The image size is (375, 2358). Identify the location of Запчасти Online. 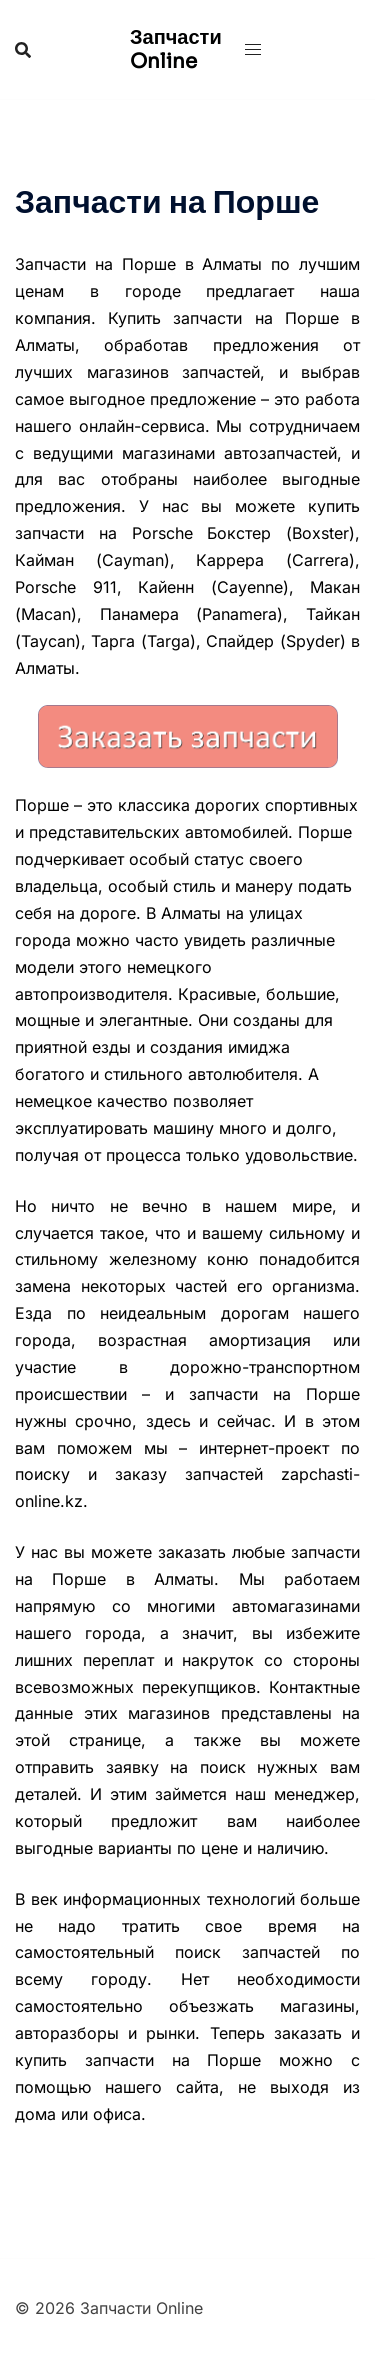
(176, 49).